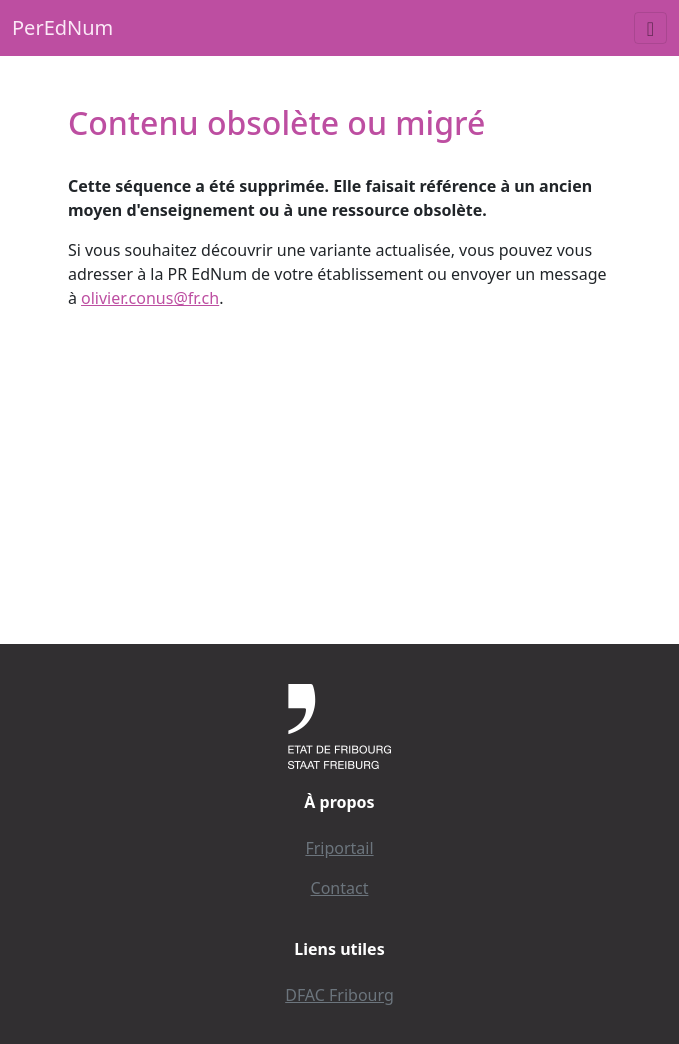 The image size is (679, 1044). Describe the element at coordinates (339, 995) in the screenshot. I see `DFAC Fribourg` at that location.